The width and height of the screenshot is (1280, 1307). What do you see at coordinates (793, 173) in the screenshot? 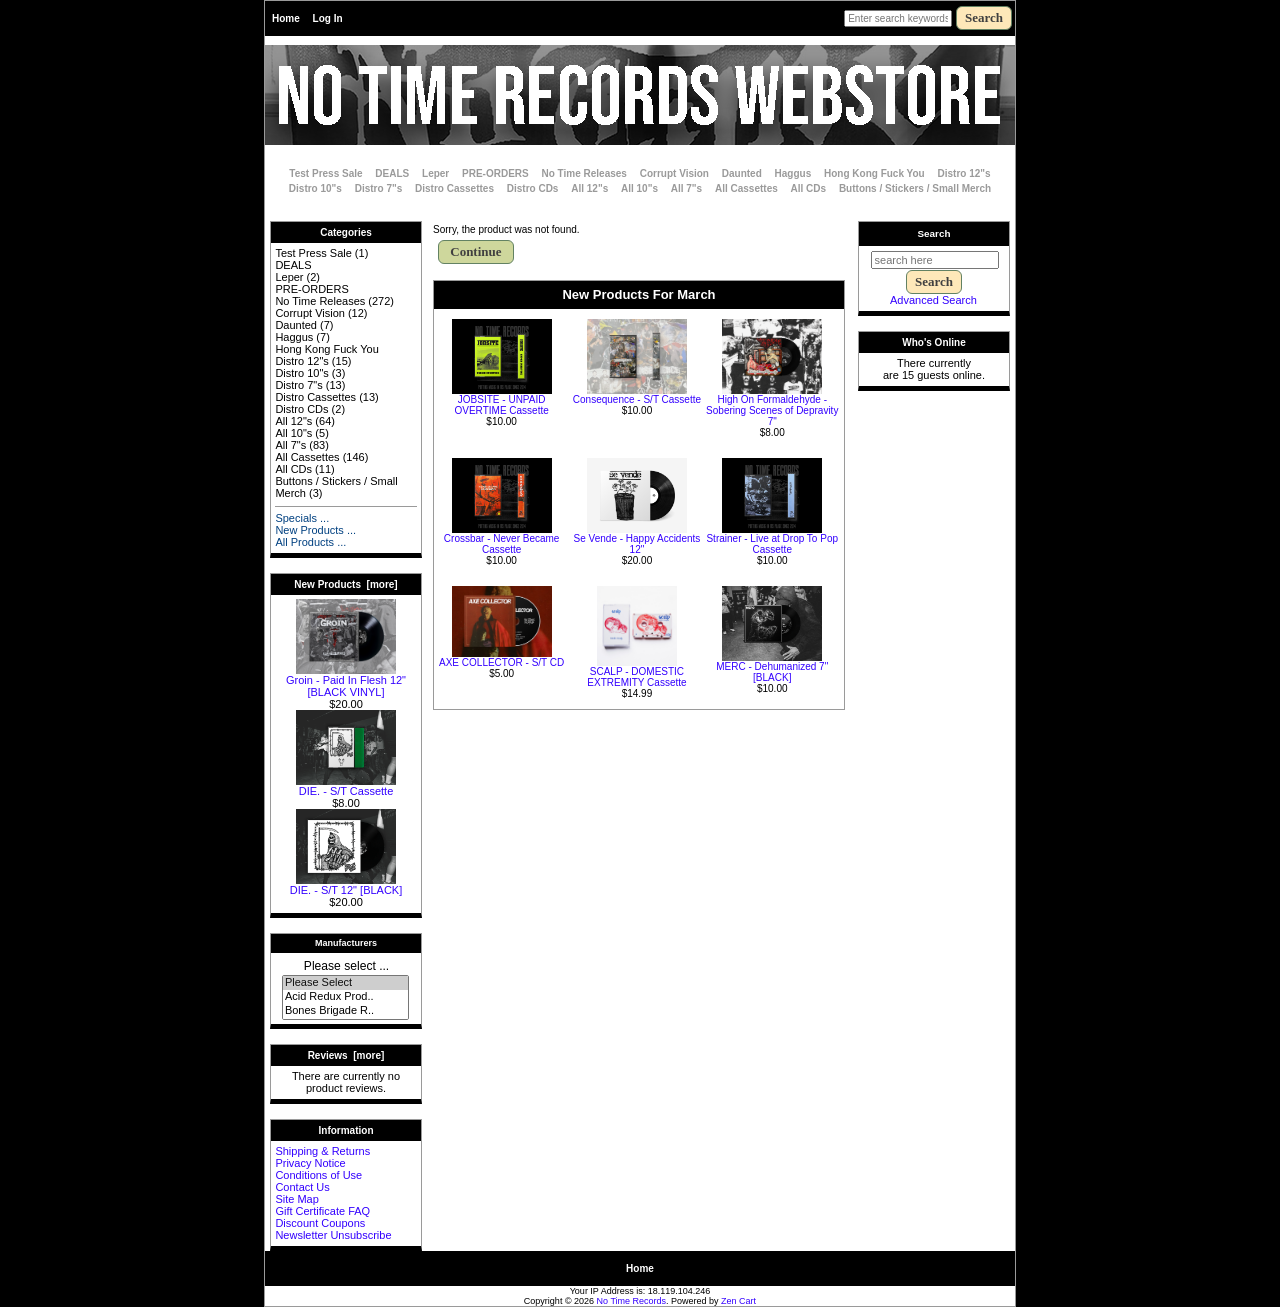
I see `Haggus` at bounding box center [793, 173].